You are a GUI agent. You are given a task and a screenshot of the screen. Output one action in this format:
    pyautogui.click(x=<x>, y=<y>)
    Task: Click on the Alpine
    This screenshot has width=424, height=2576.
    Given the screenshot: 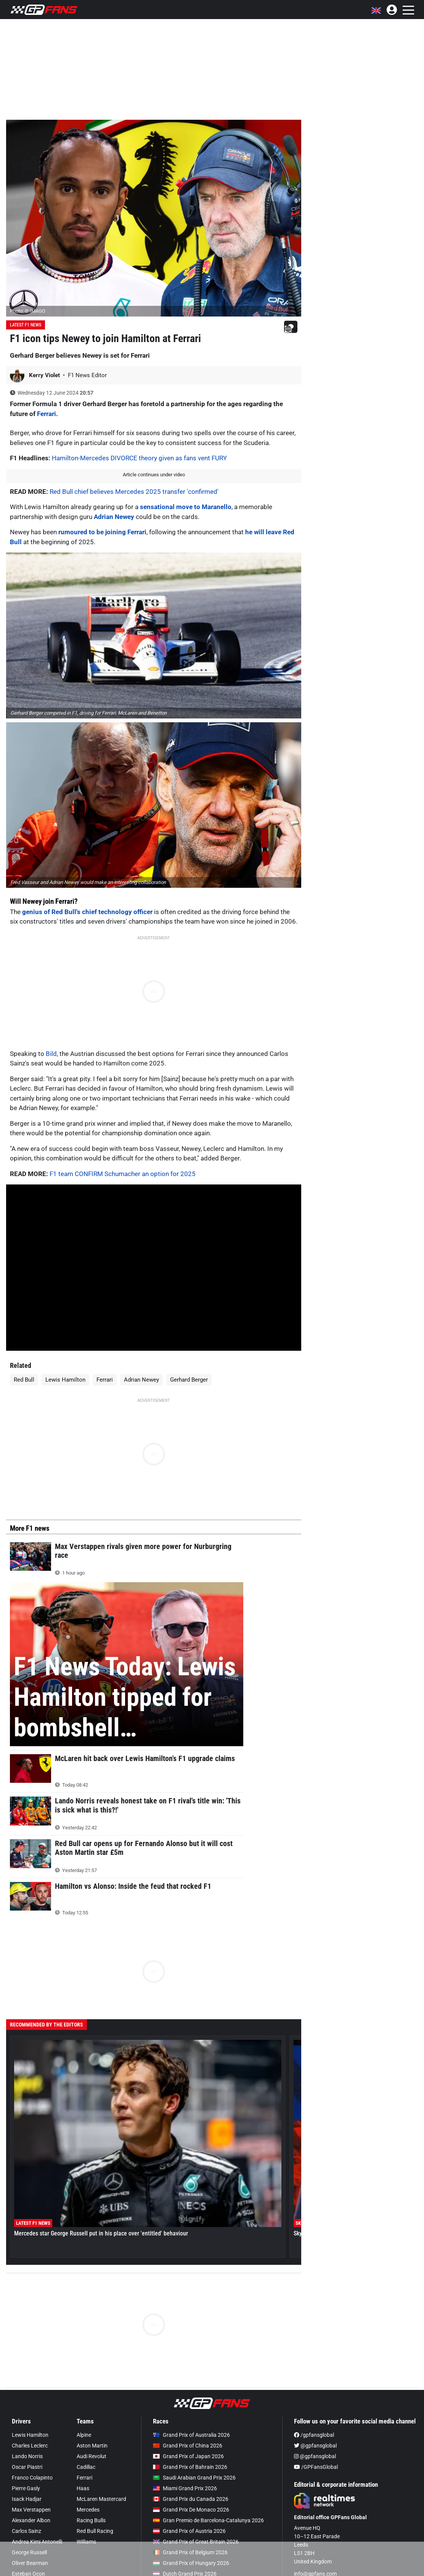 What is the action you would take?
    pyautogui.click(x=84, y=2435)
    